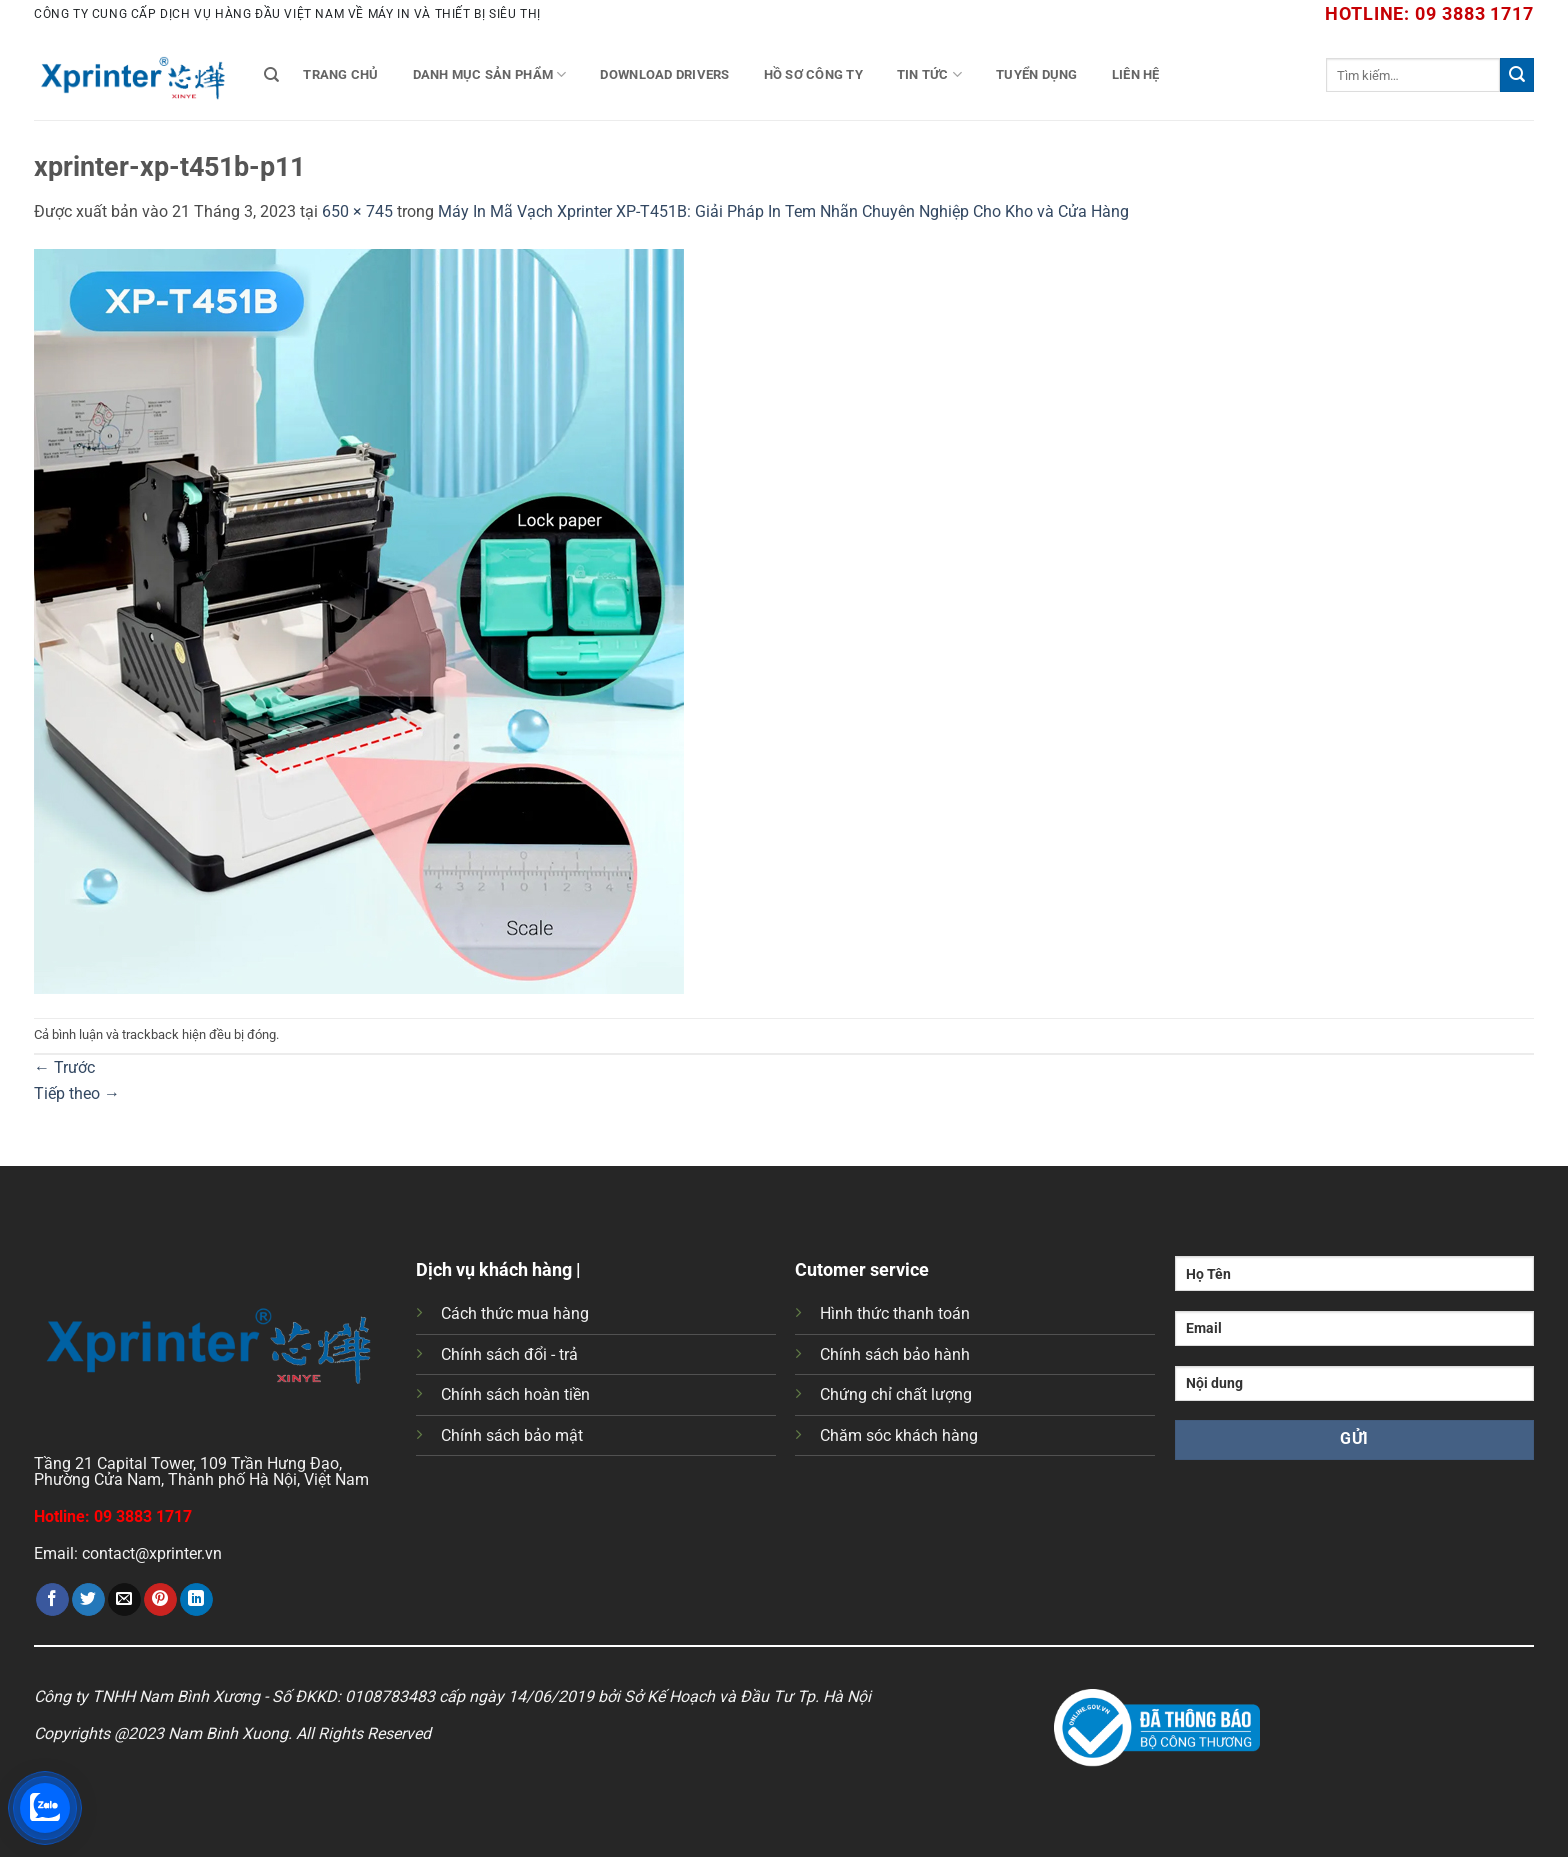  I want to click on Trang chủ, so click(340, 74).